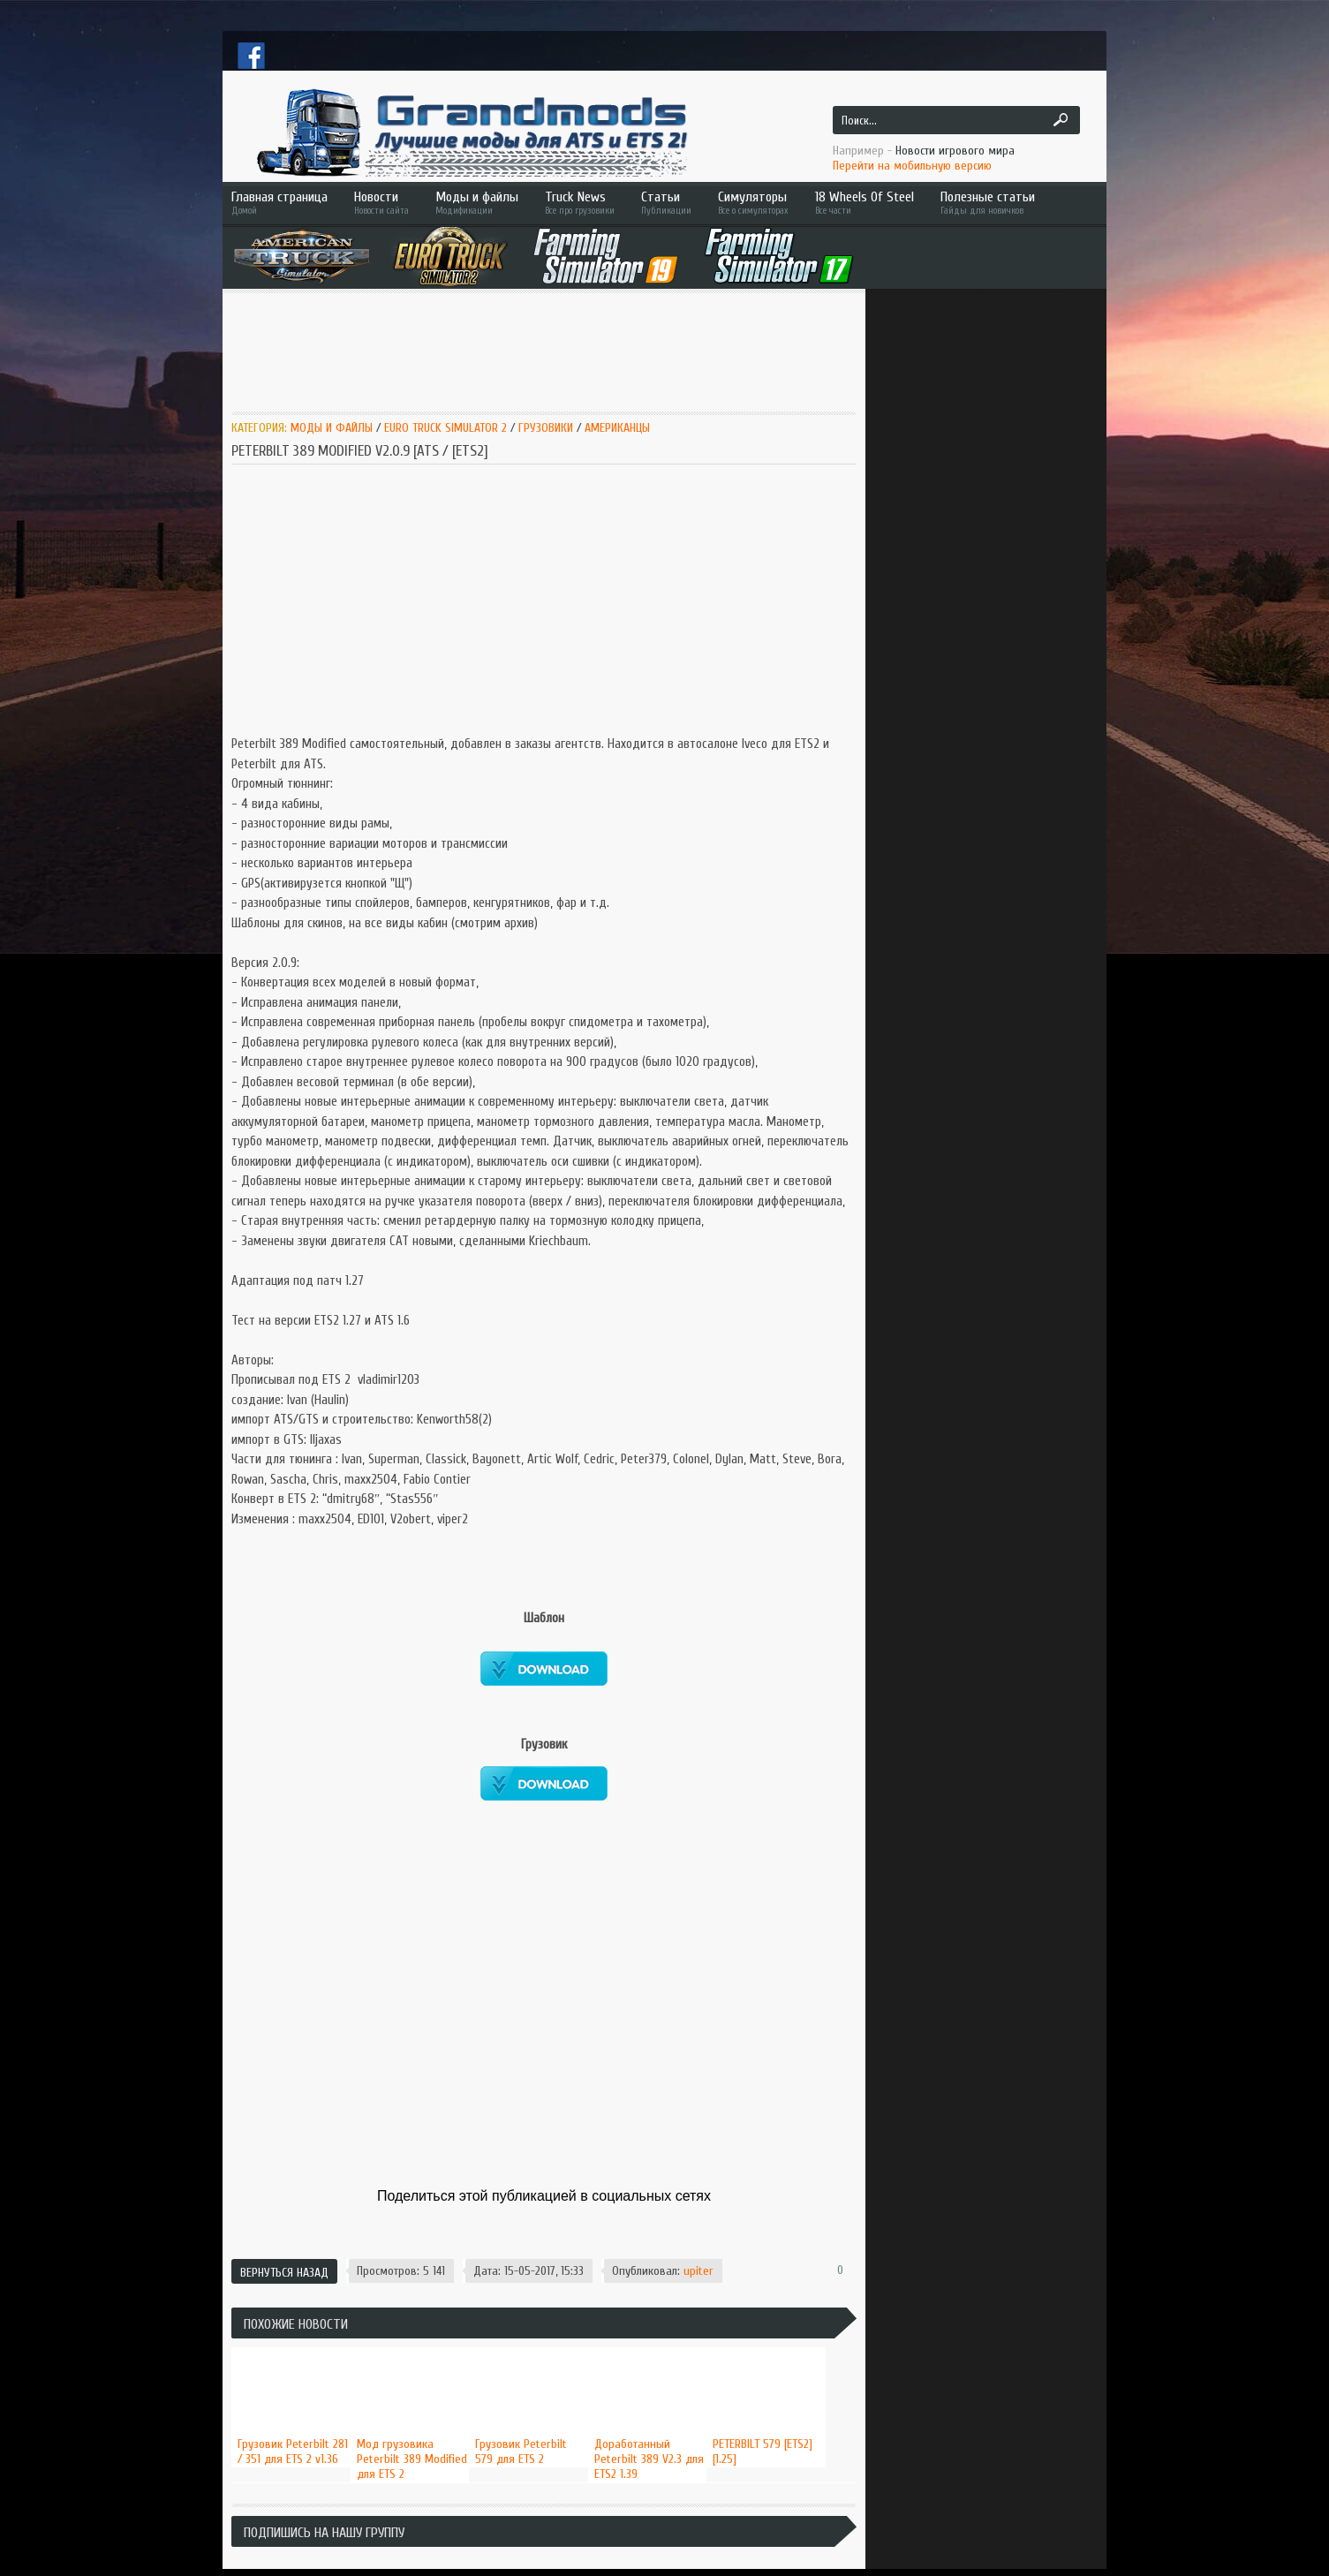 The width and height of the screenshot is (1329, 2576). Describe the element at coordinates (332, 427) in the screenshot. I see `Моды и Файлы` at that location.